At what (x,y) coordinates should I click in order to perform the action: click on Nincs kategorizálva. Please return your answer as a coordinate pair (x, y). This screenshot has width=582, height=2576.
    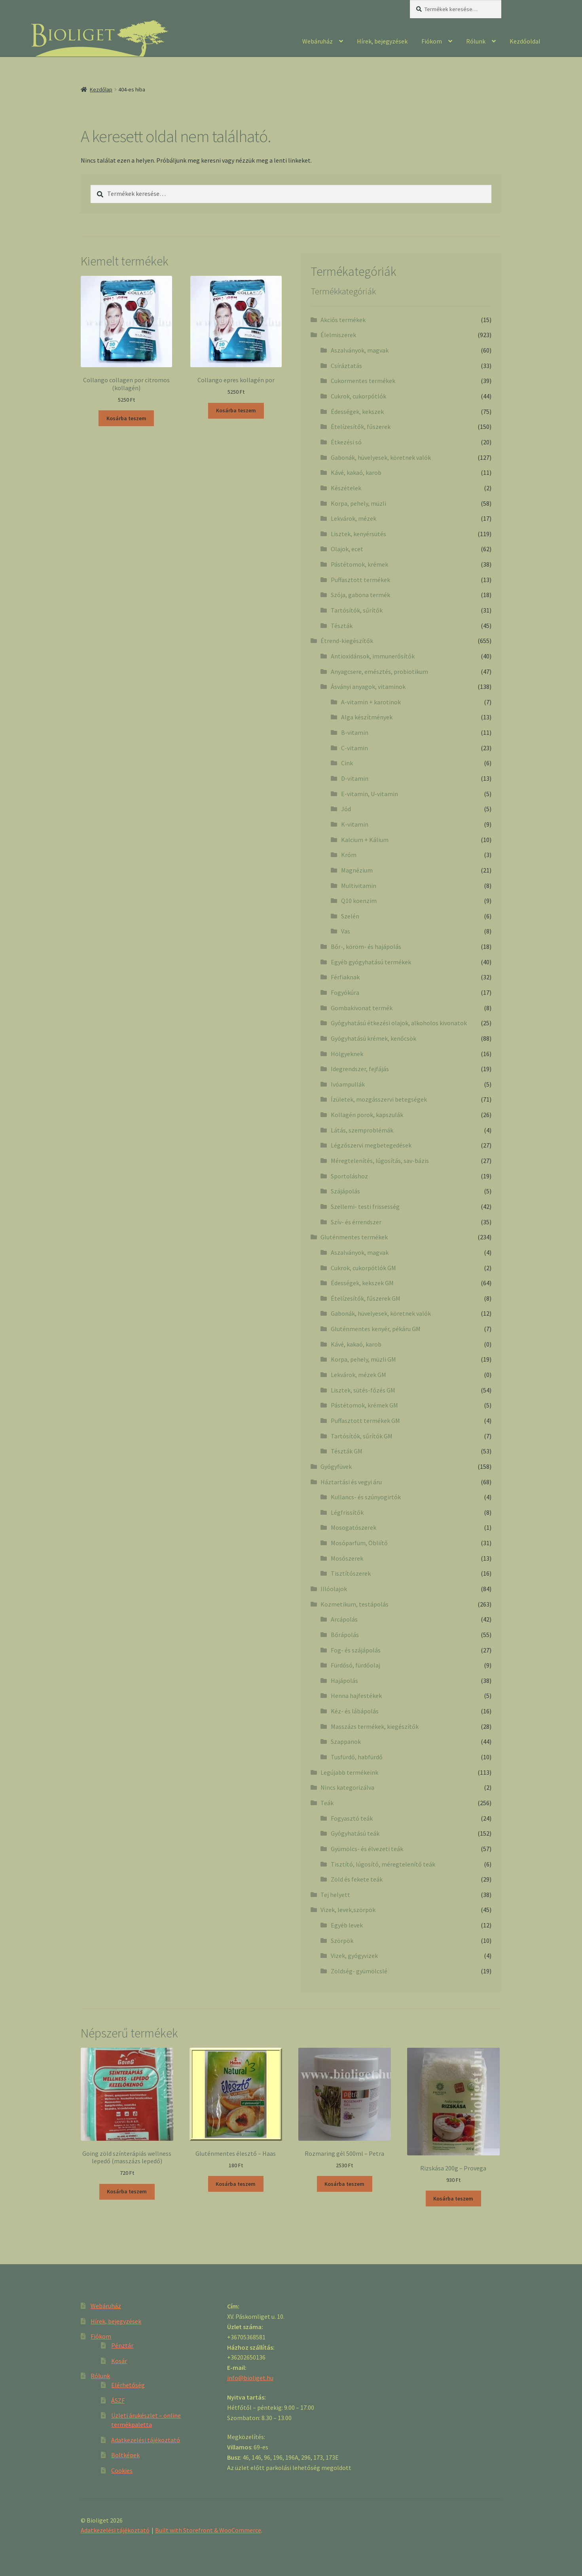
    Looking at the image, I should click on (347, 1787).